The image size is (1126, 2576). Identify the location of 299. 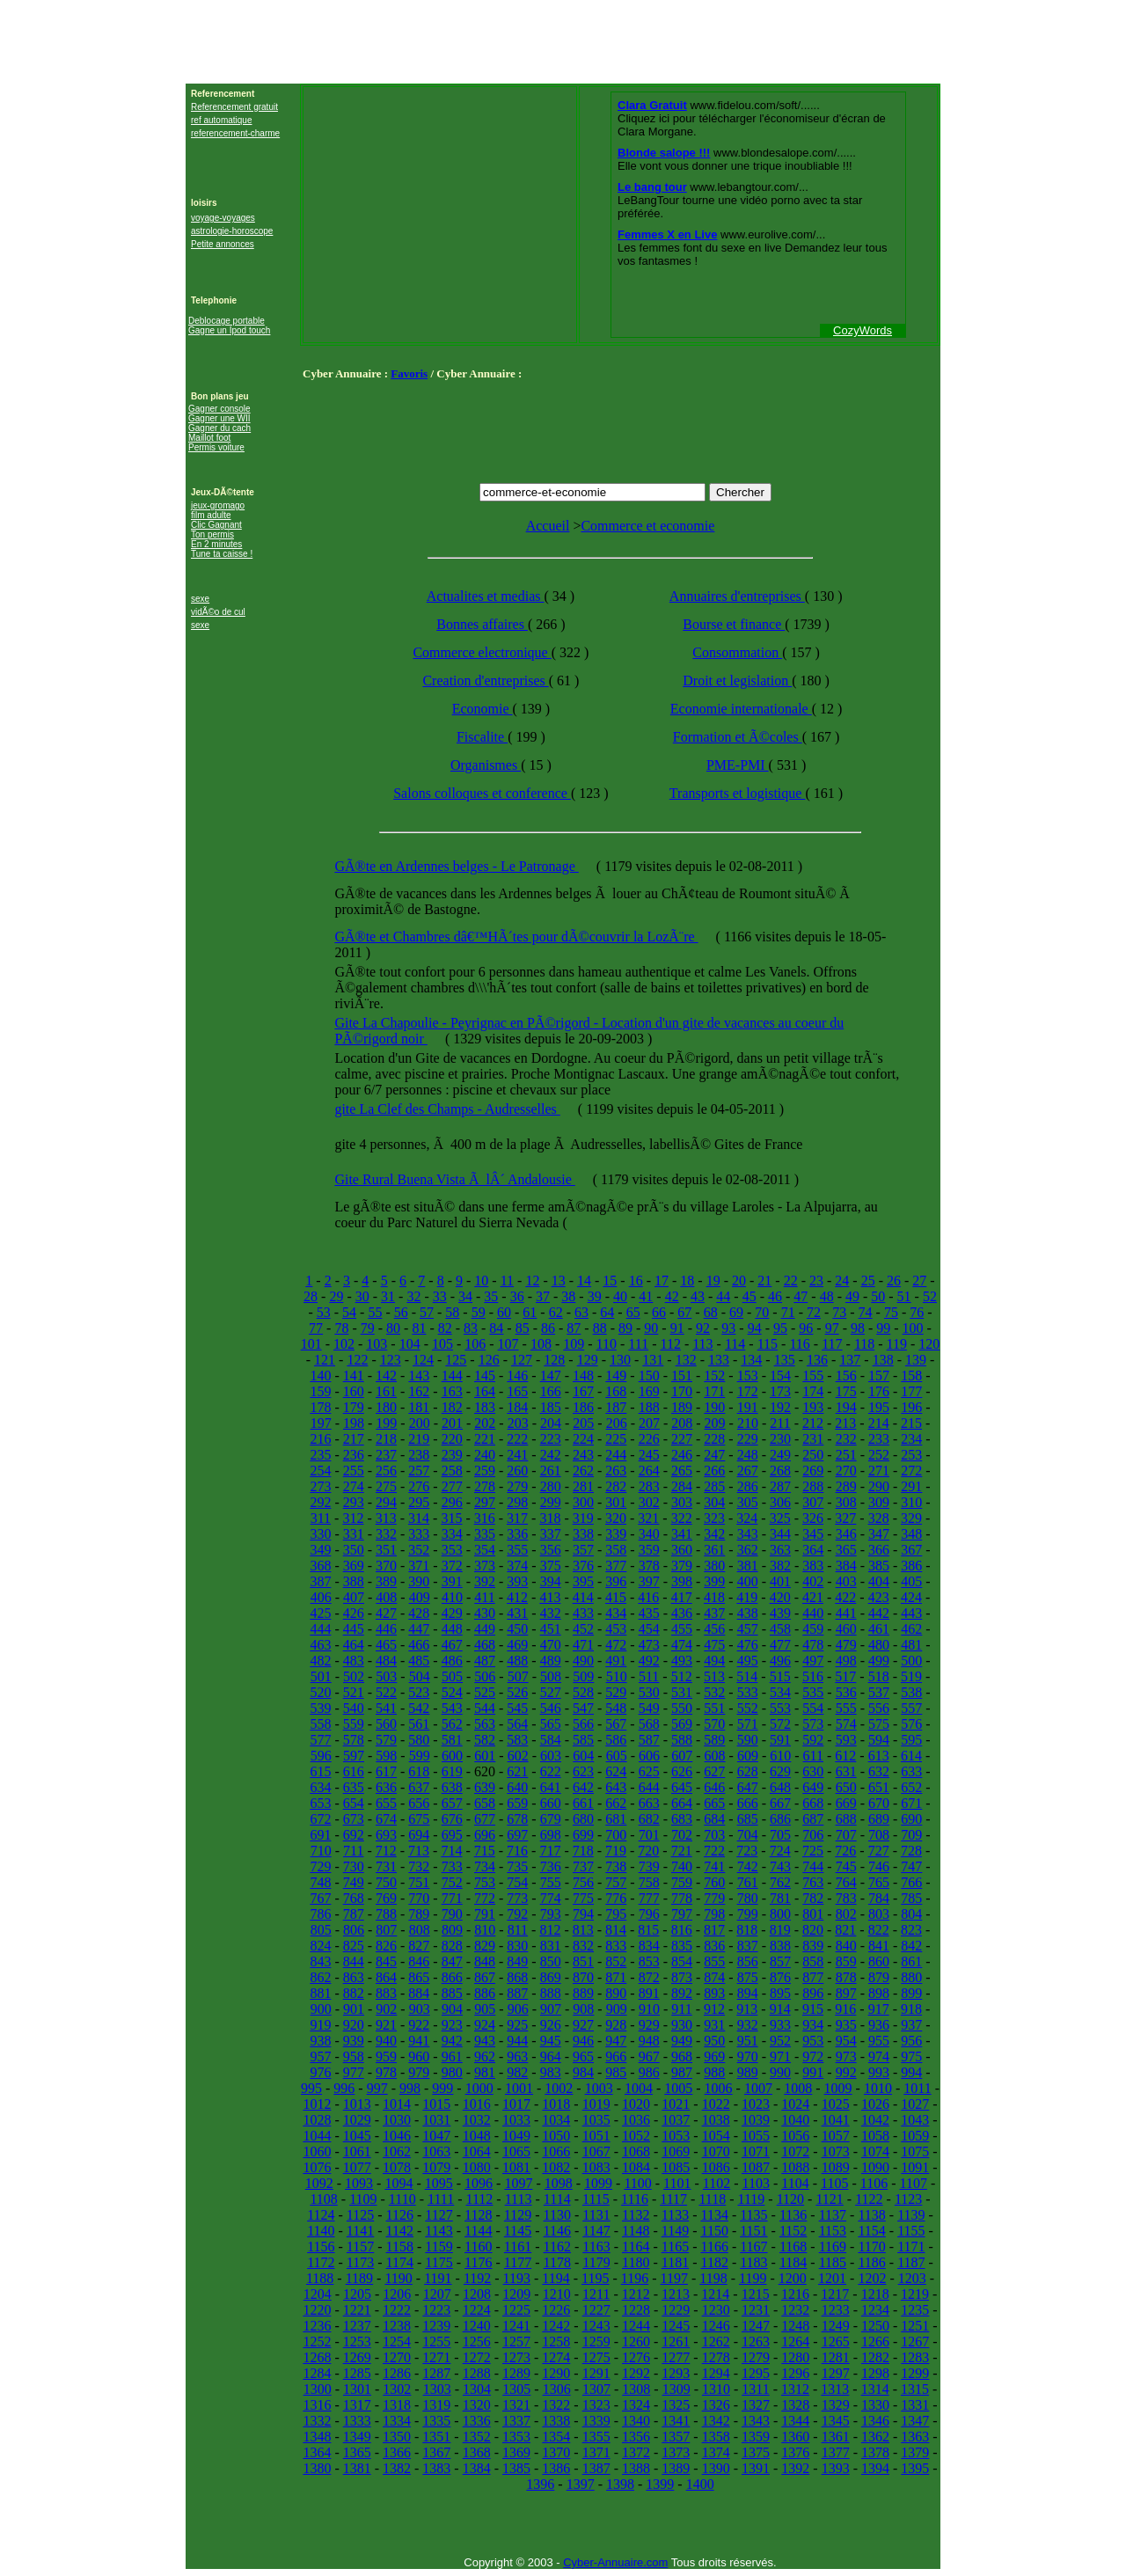
(550, 1502).